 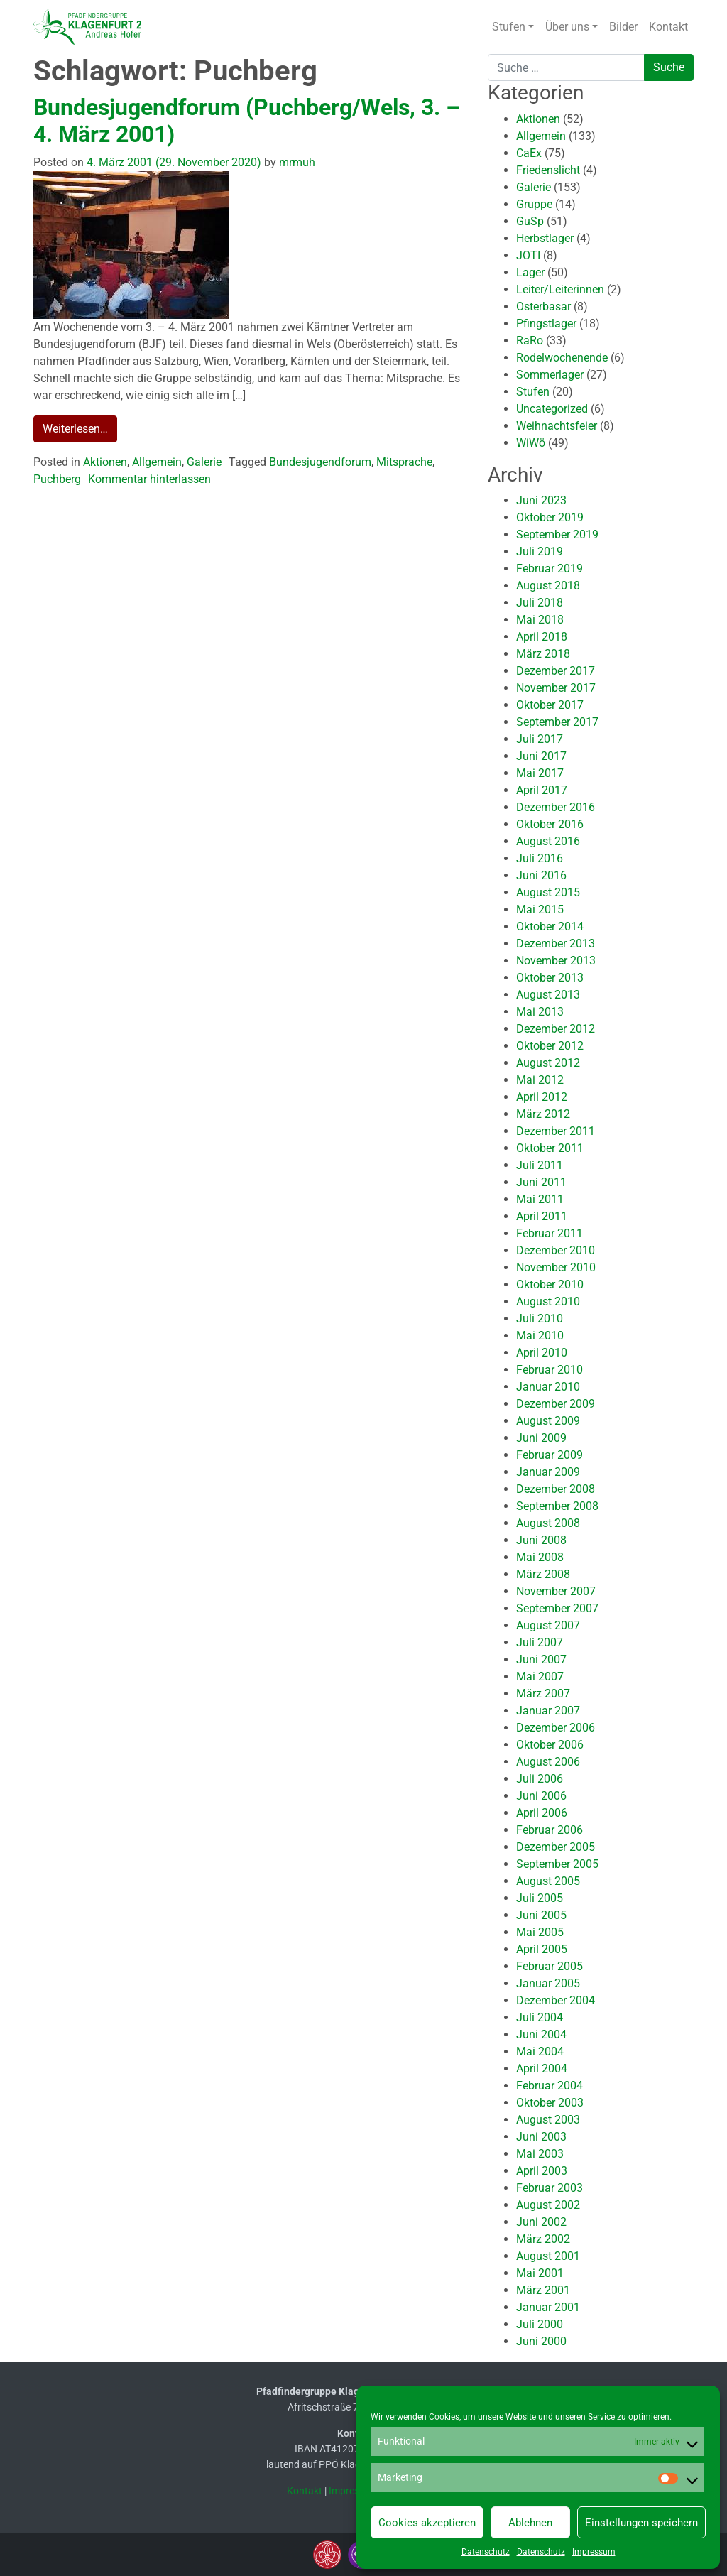 I want to click on Februar 2009, so click(x=549, y=1455).